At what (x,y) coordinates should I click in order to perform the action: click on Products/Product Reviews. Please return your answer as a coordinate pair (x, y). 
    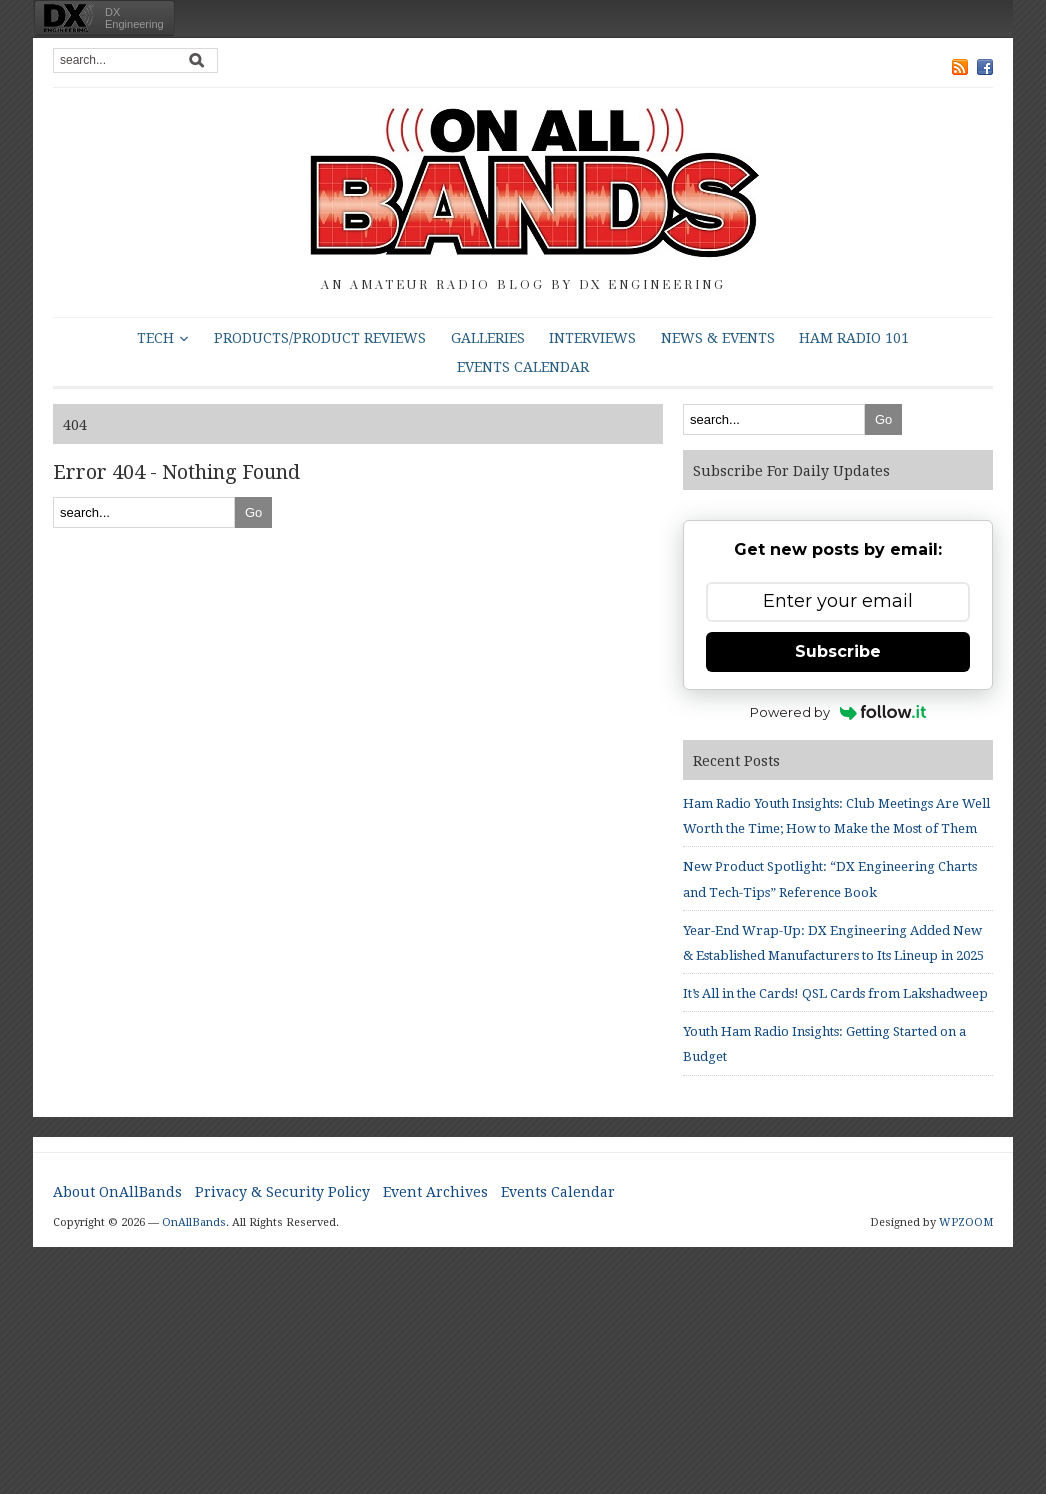
    Looking at the image, I should click on (320, 338).